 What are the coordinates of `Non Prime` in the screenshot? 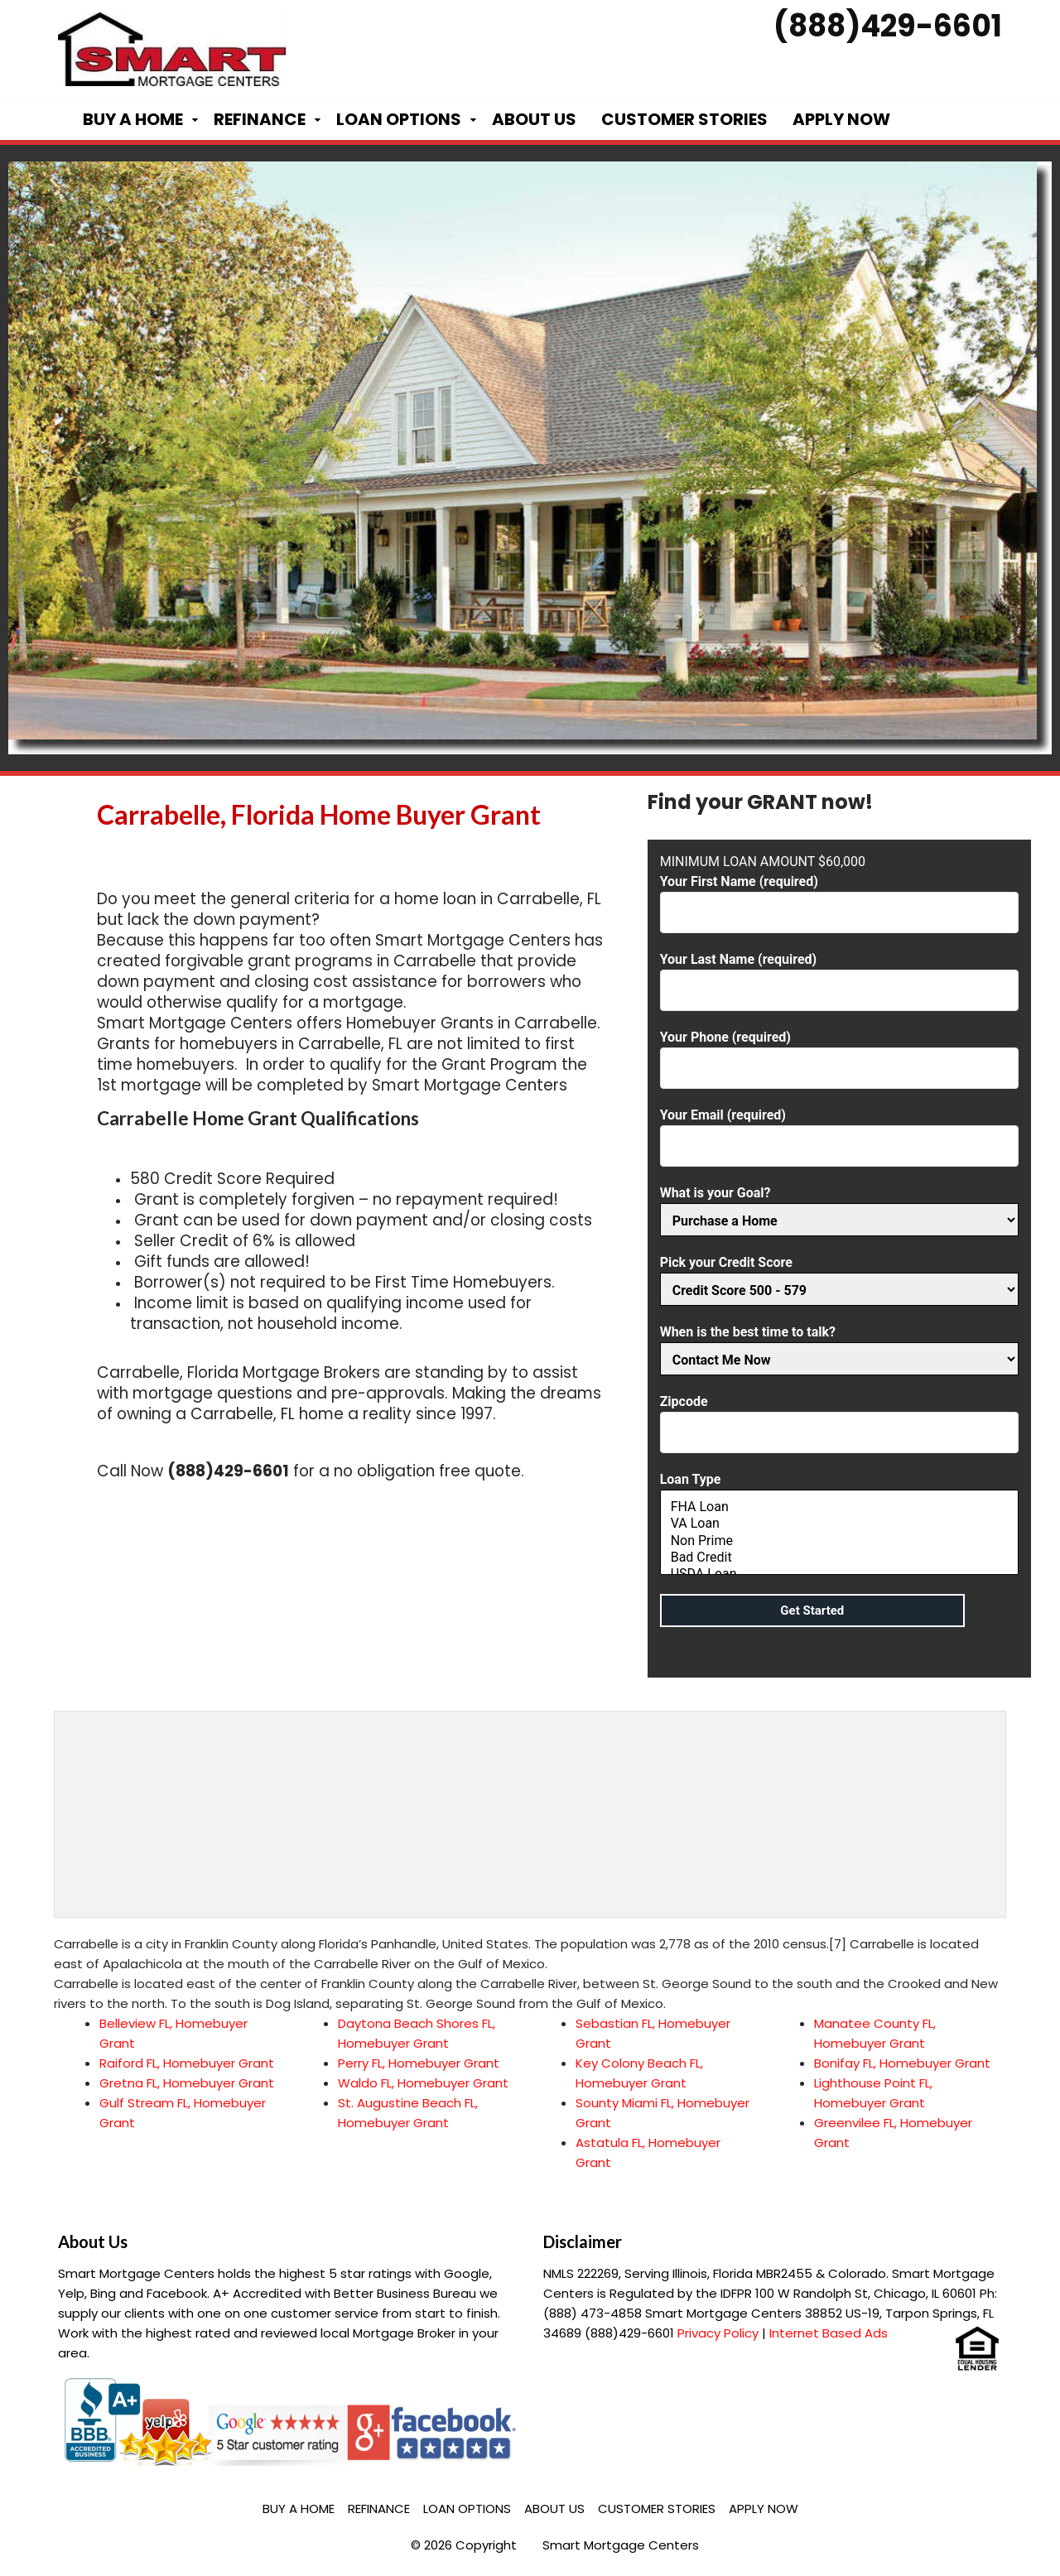 It's located at (839, 1541).